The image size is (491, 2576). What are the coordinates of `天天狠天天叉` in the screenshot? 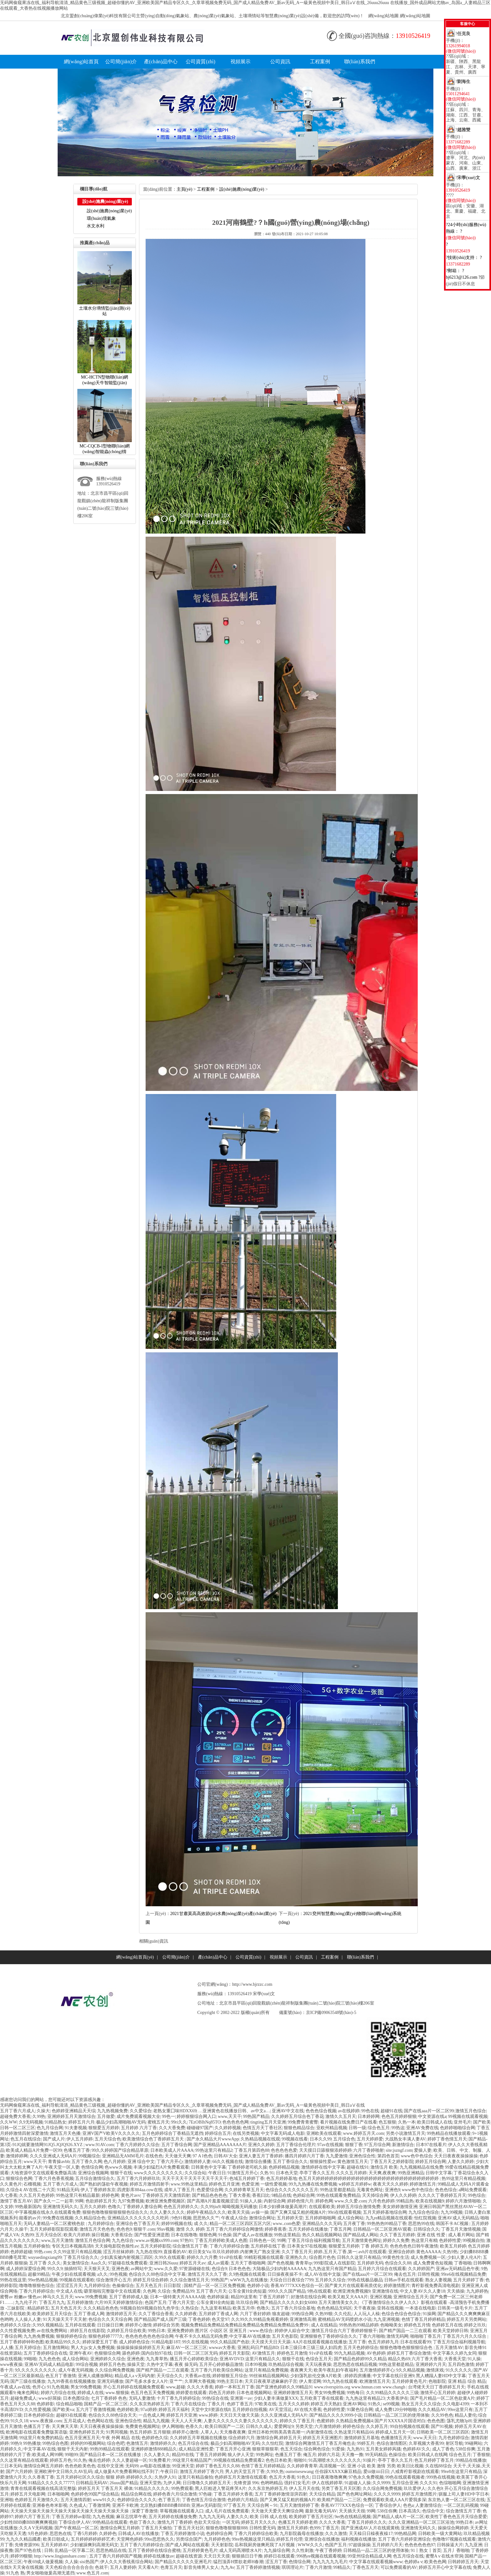 It's located at (97, 2268).